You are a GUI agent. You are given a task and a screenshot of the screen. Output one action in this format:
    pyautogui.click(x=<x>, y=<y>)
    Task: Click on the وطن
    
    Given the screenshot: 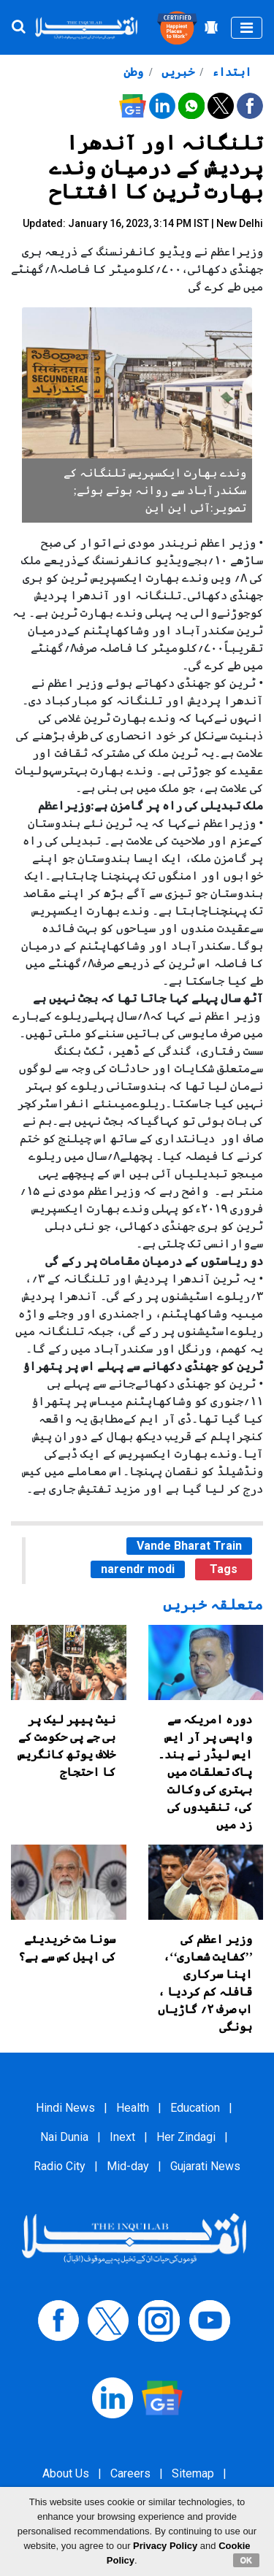 What is the action you would take?
    pyautogui.click(x=133, y=72)
    